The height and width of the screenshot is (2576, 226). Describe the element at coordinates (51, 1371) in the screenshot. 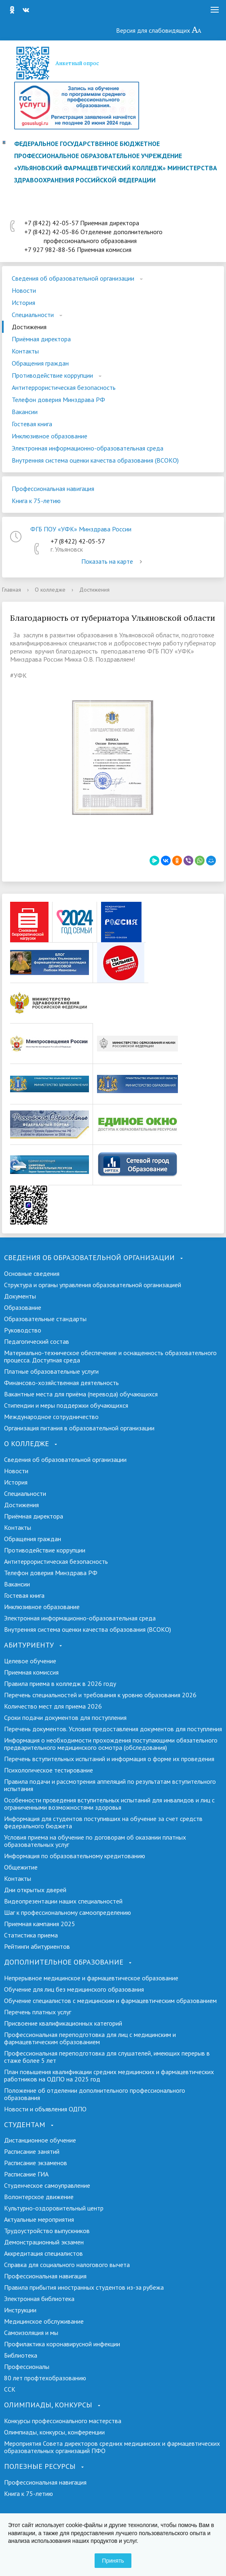

I see `Платные образовательные услуги` at that location.